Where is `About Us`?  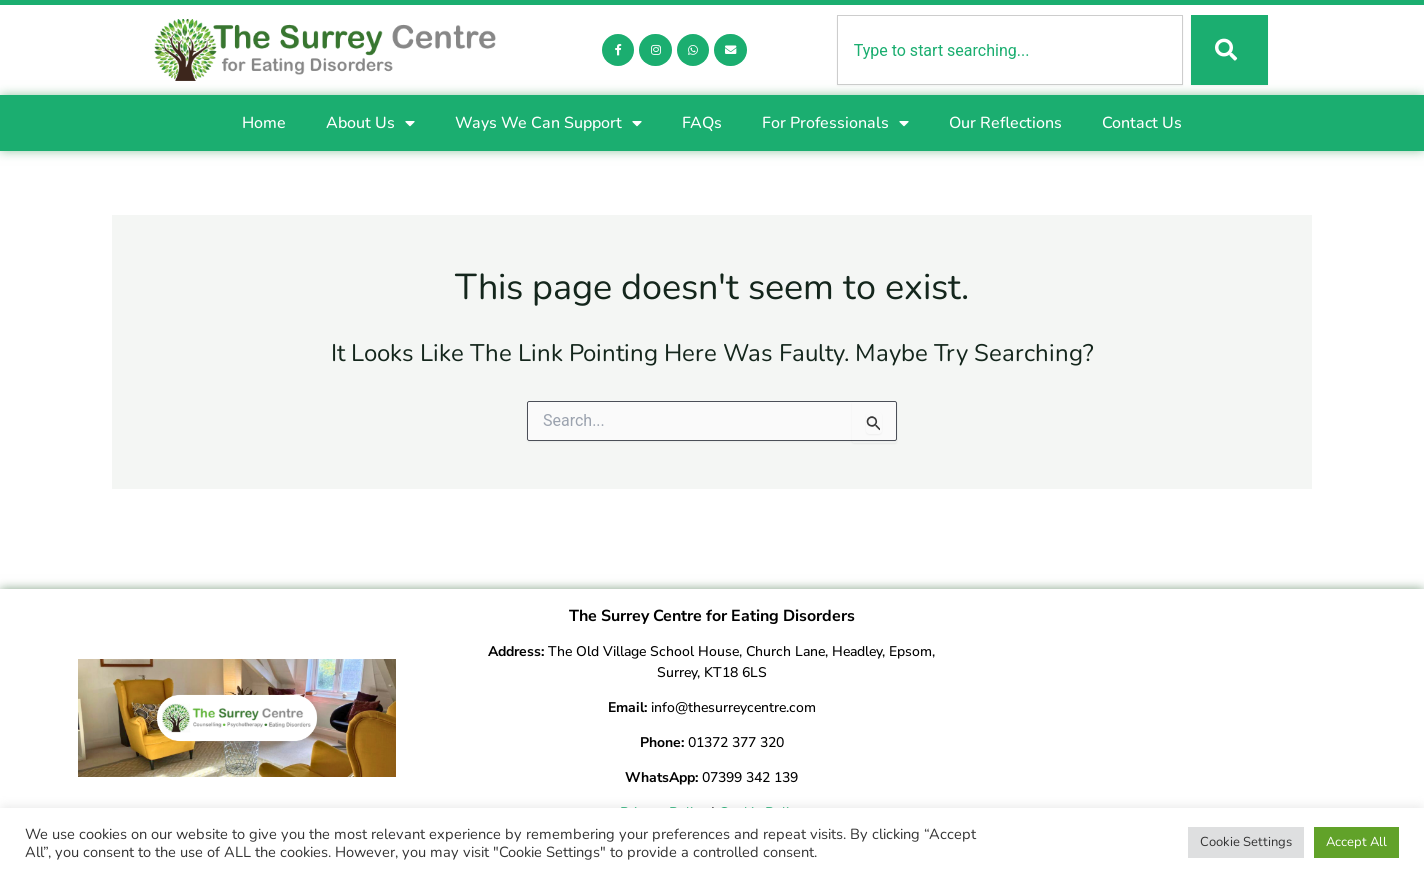 About Us is located at coordinates (370, 125).